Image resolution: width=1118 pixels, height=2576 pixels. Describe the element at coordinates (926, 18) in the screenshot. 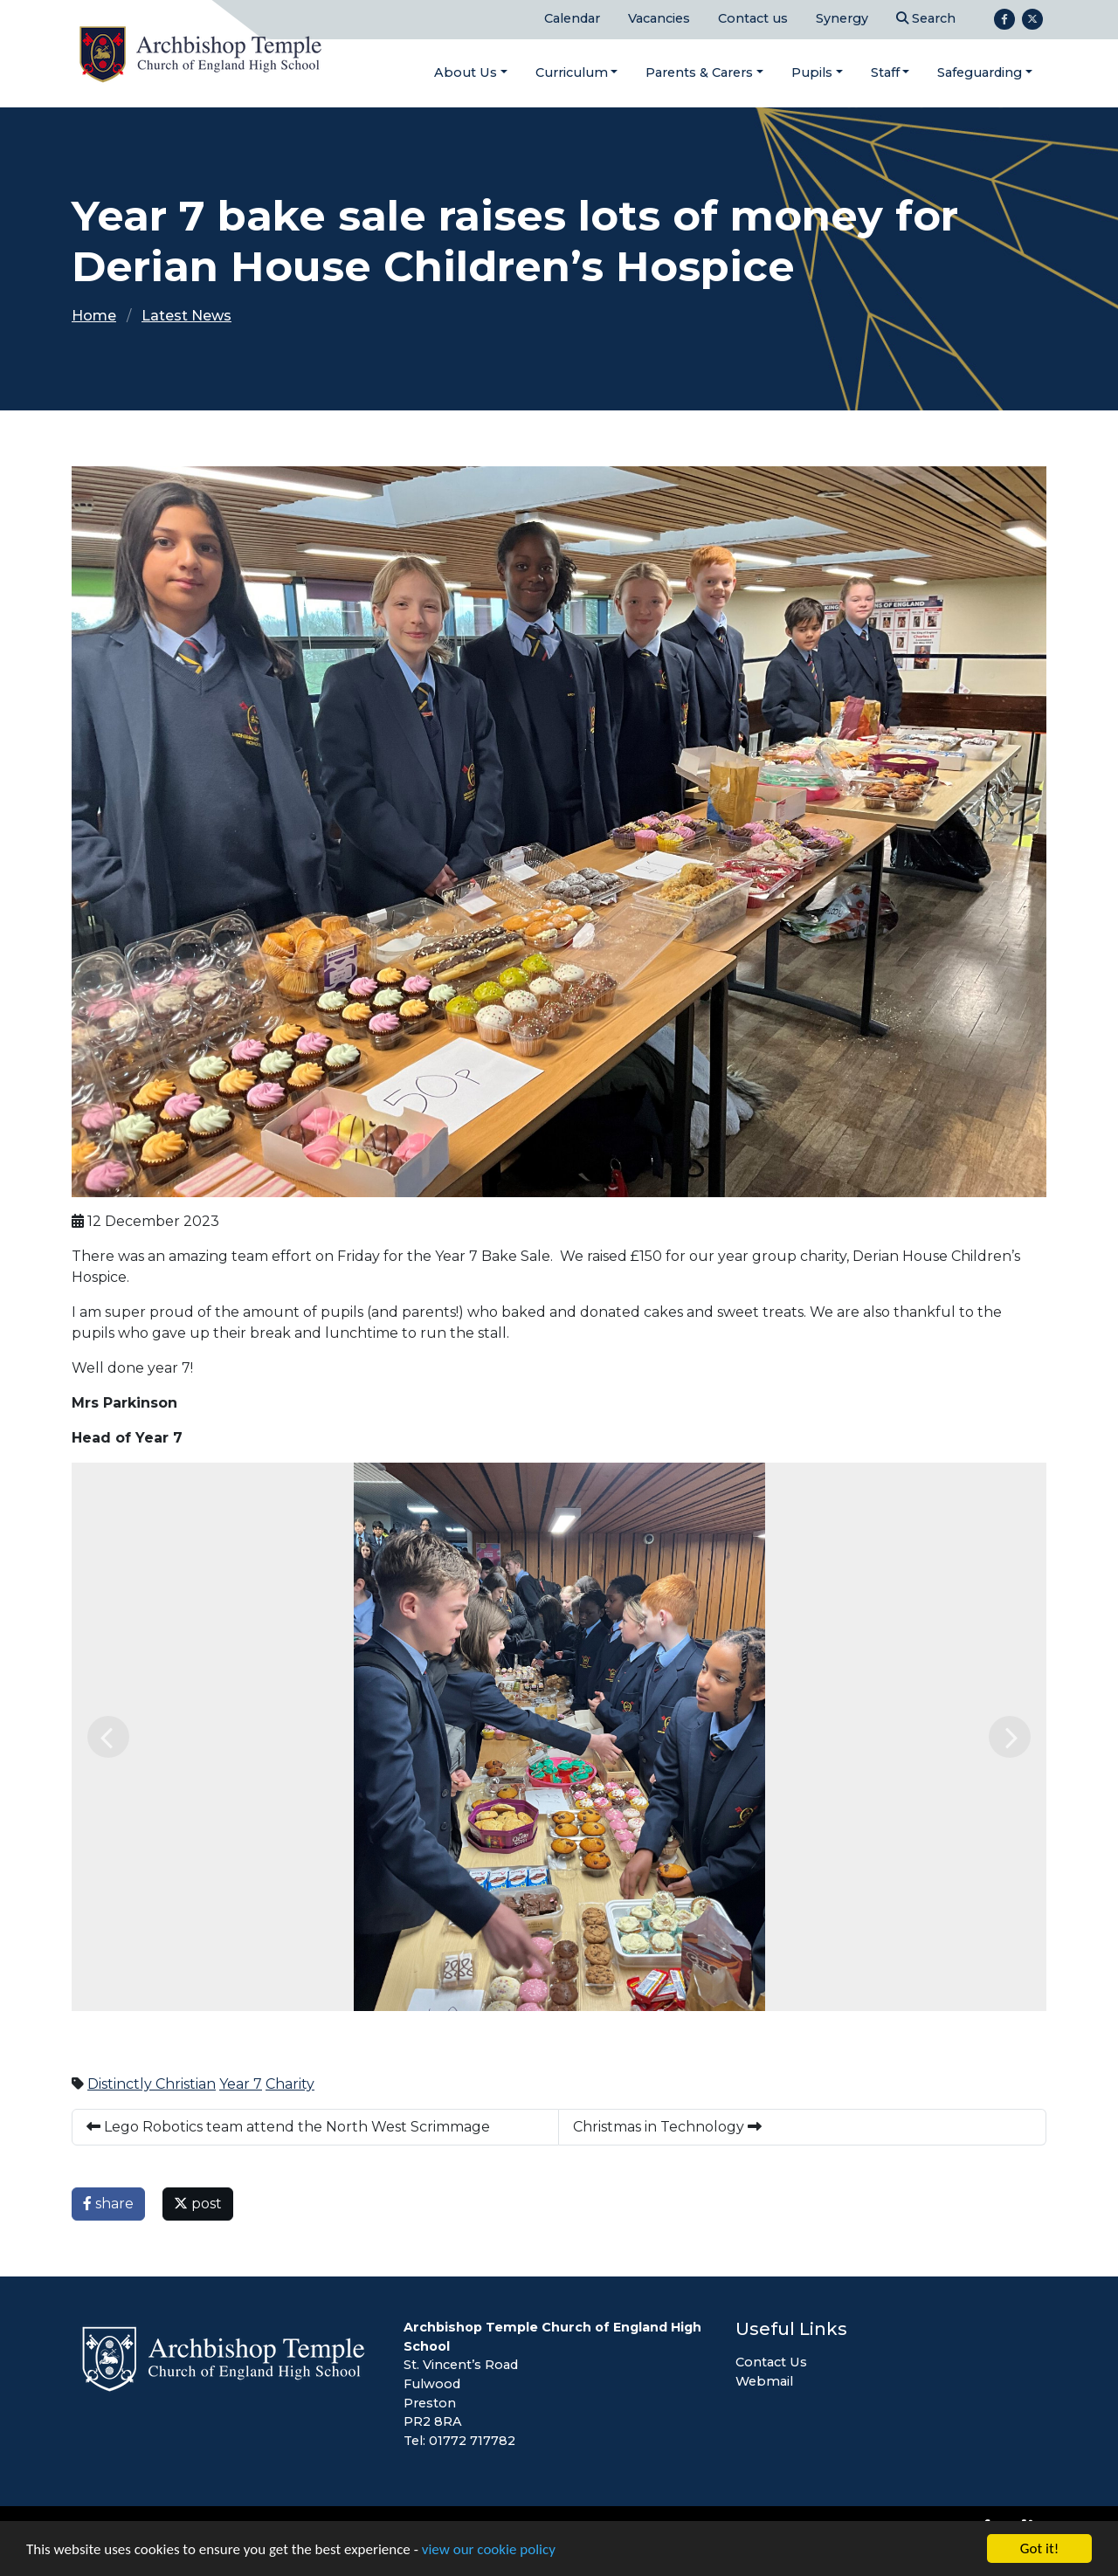

I see `Search` at that location.